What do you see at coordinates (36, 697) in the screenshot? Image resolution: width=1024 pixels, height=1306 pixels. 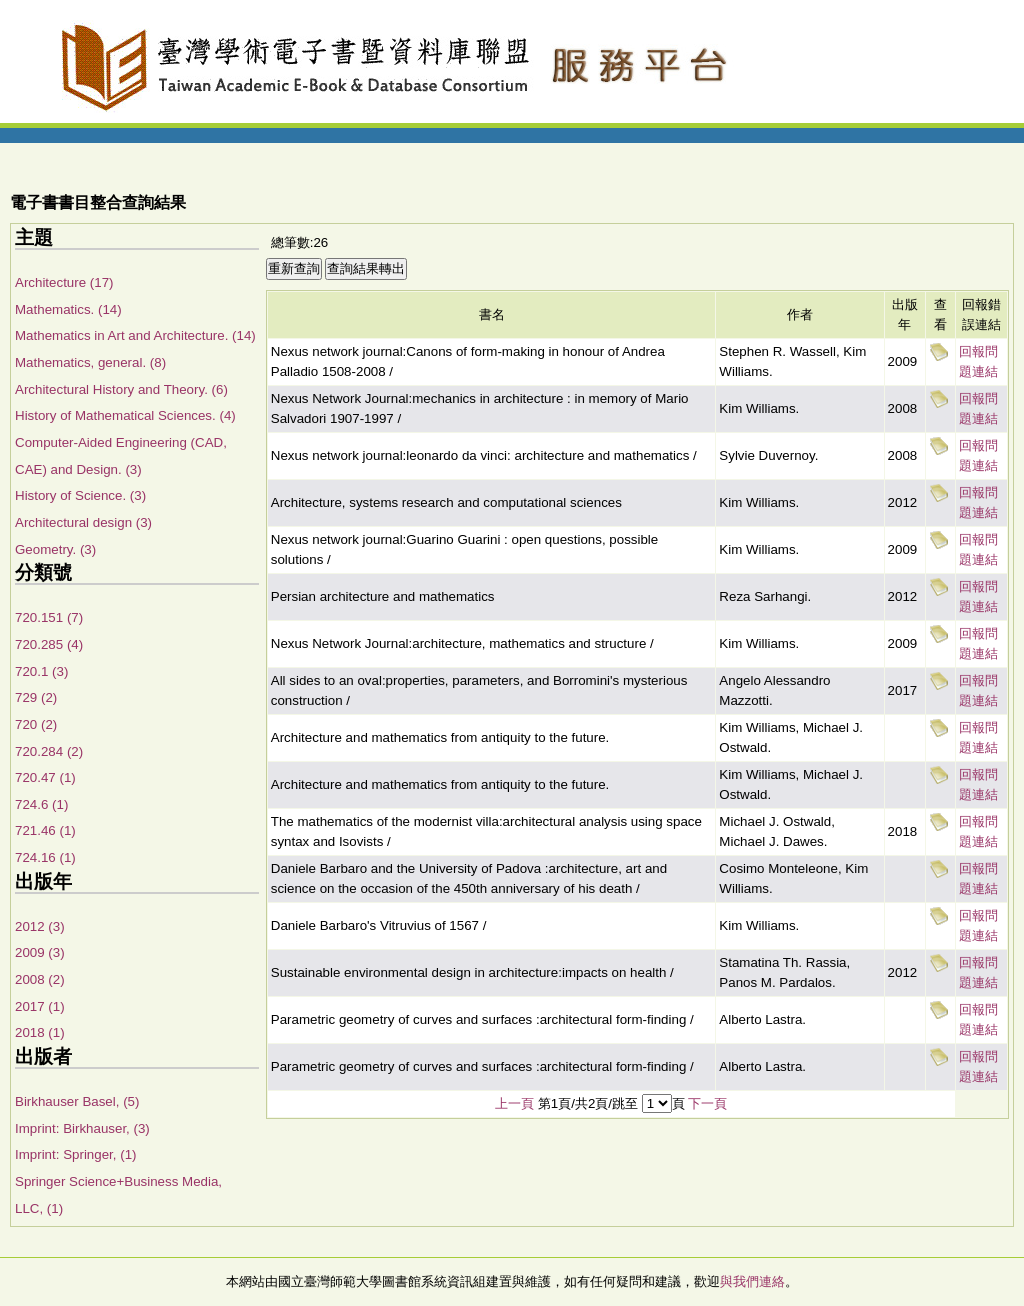 I see `729 (2)` at bounding box center [36, 697].